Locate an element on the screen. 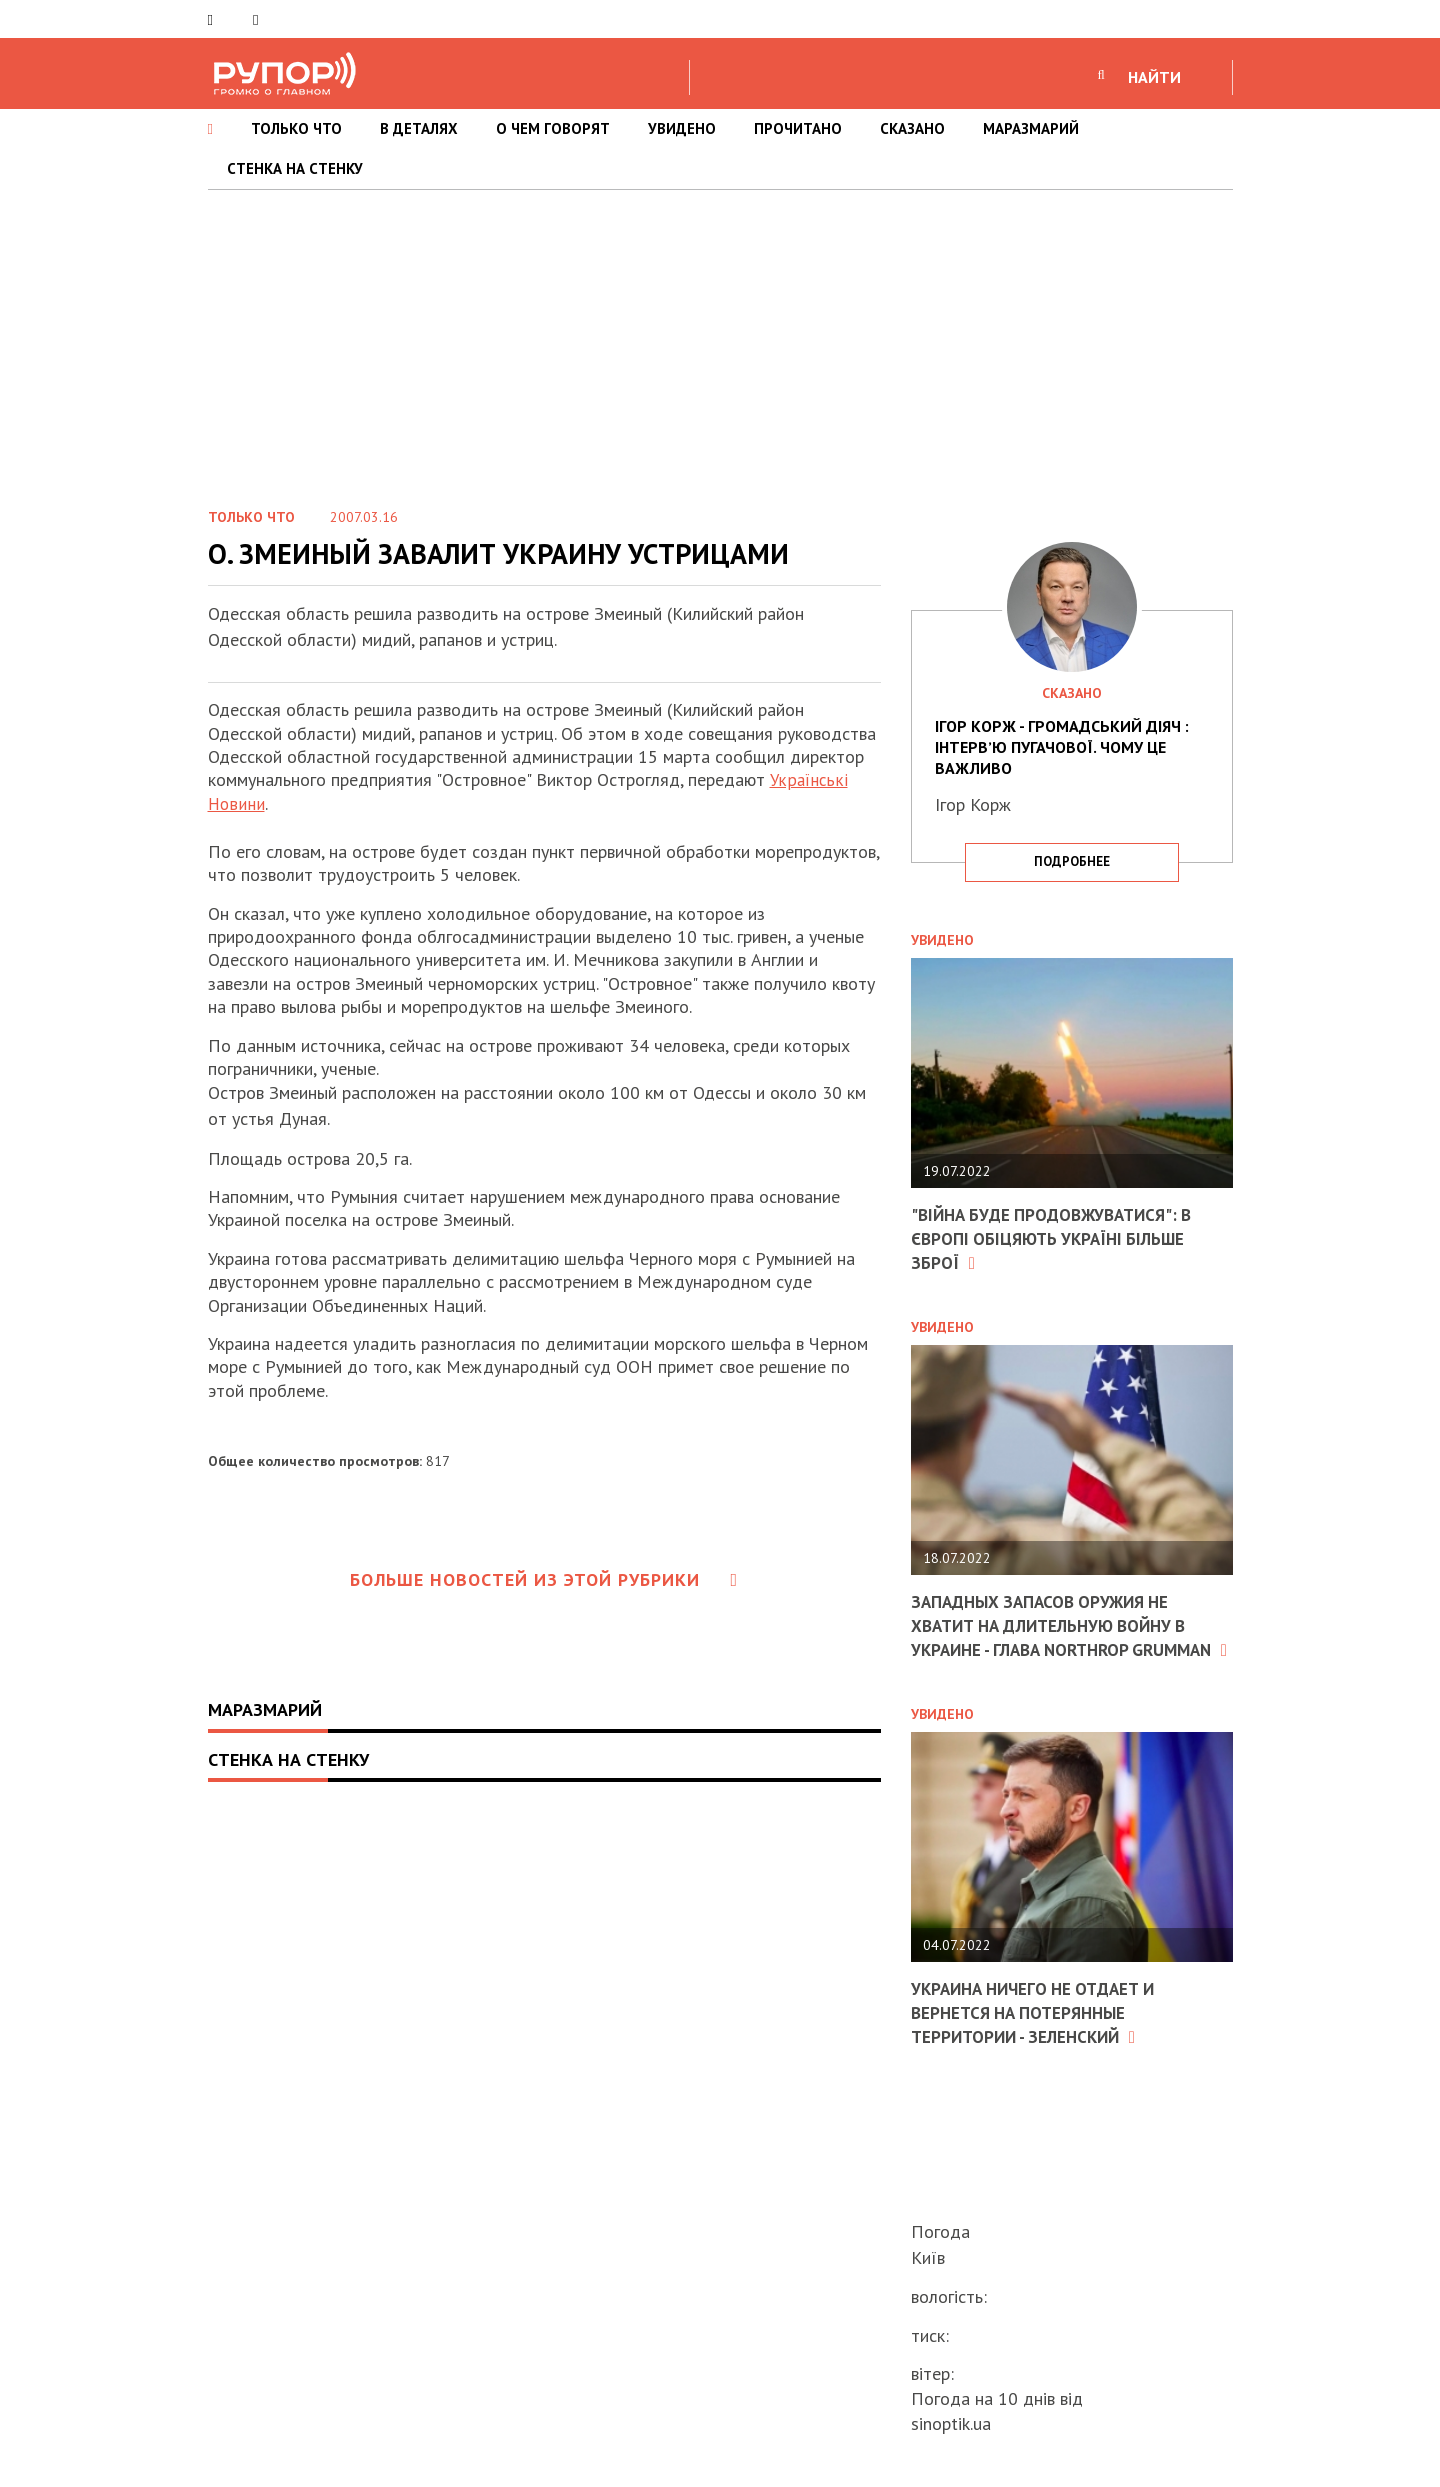  НАЙТИ is located at coordinates (1154, 77).